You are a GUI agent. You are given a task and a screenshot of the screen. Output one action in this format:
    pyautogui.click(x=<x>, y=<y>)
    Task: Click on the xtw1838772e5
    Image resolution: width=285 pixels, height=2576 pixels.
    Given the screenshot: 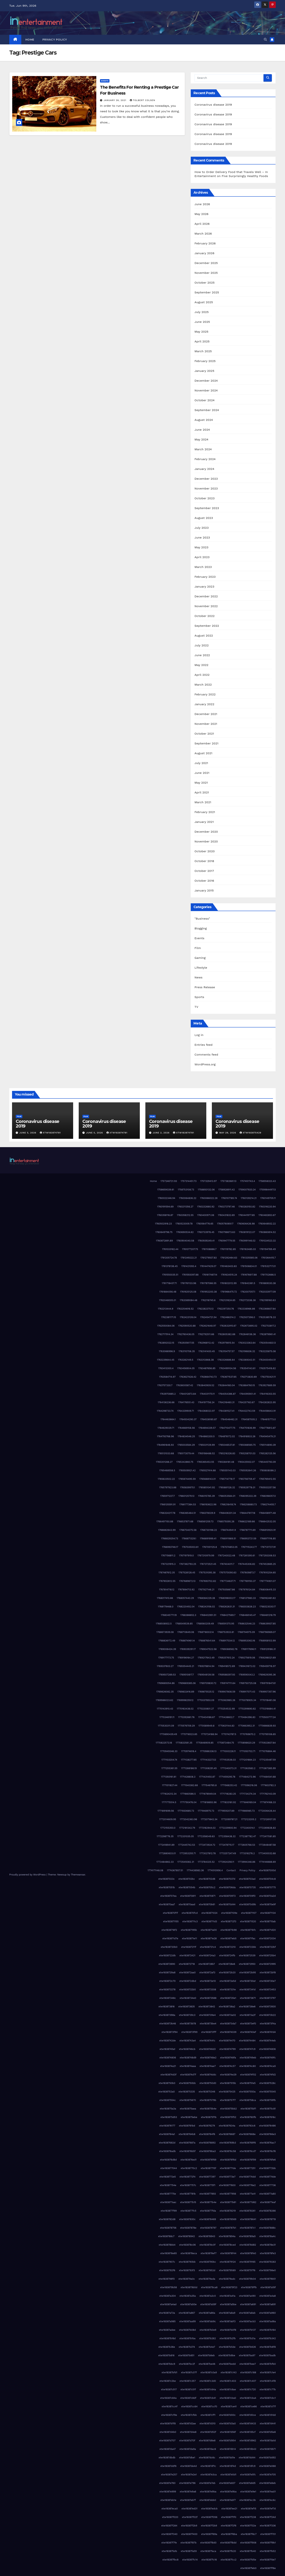 What is the action you would take?
    pyautogui.click(x=167, y=2176)
    